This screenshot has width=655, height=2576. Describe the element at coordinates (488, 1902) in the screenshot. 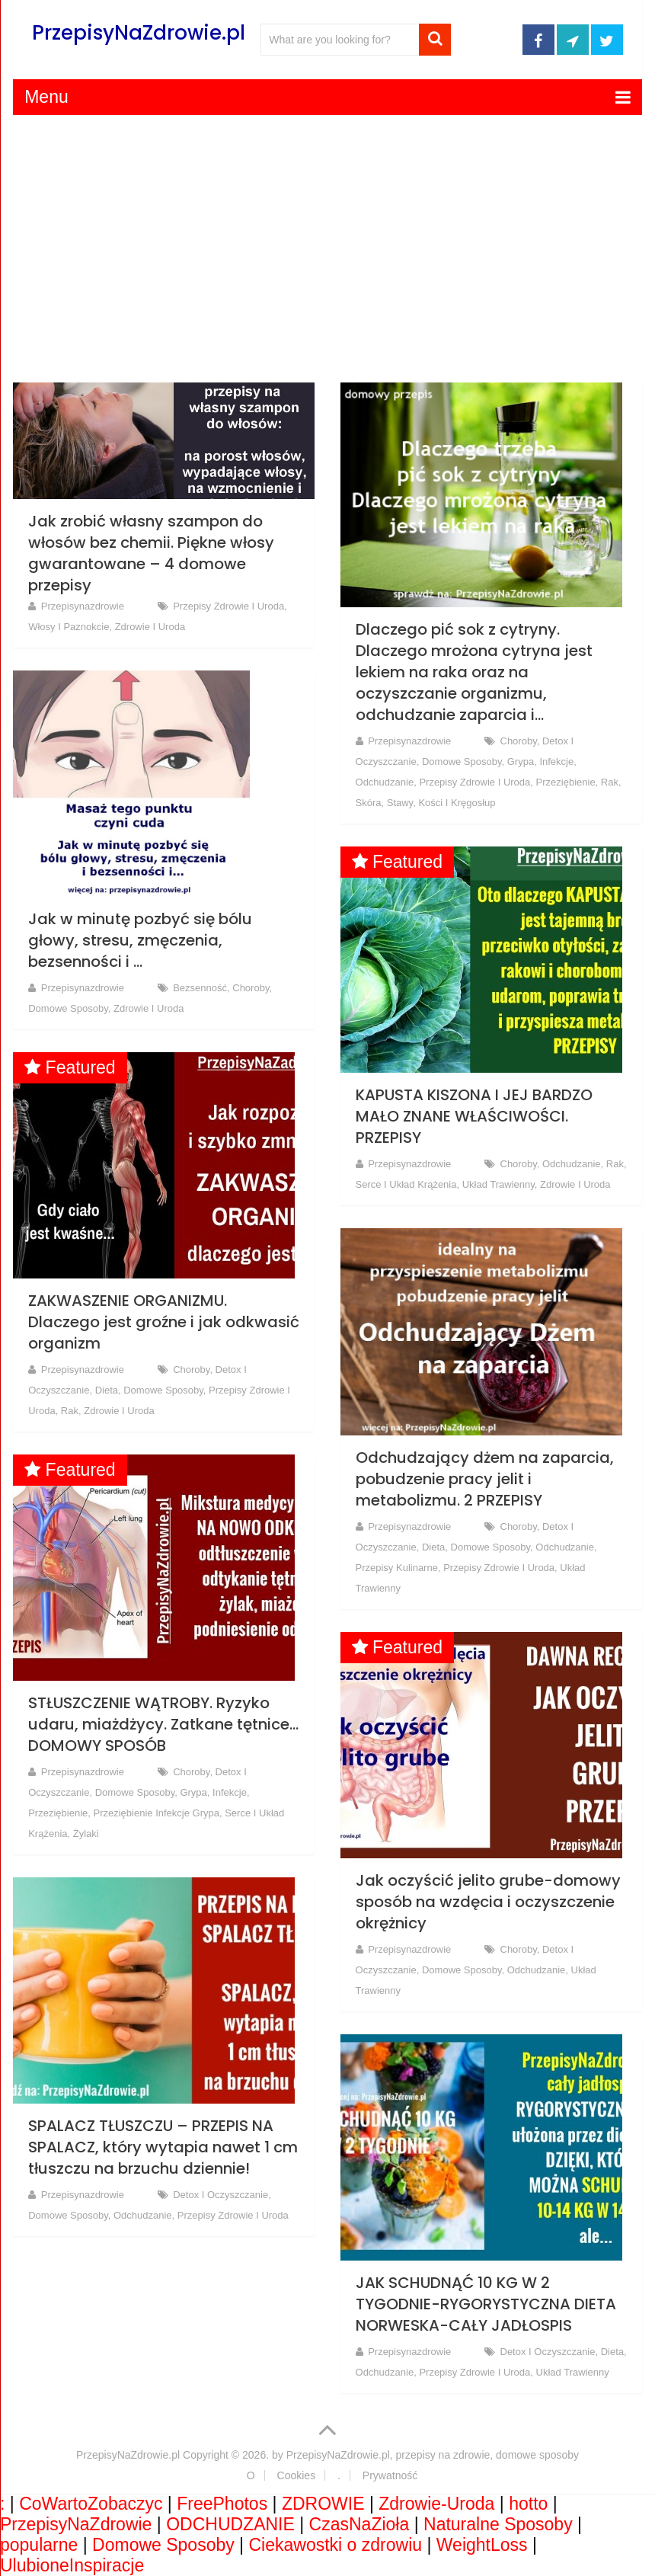

I see `Jak oczyścić jelito grube-domowy sposób na wzdęcia i oczyszczenie okrężnicy` at that location.